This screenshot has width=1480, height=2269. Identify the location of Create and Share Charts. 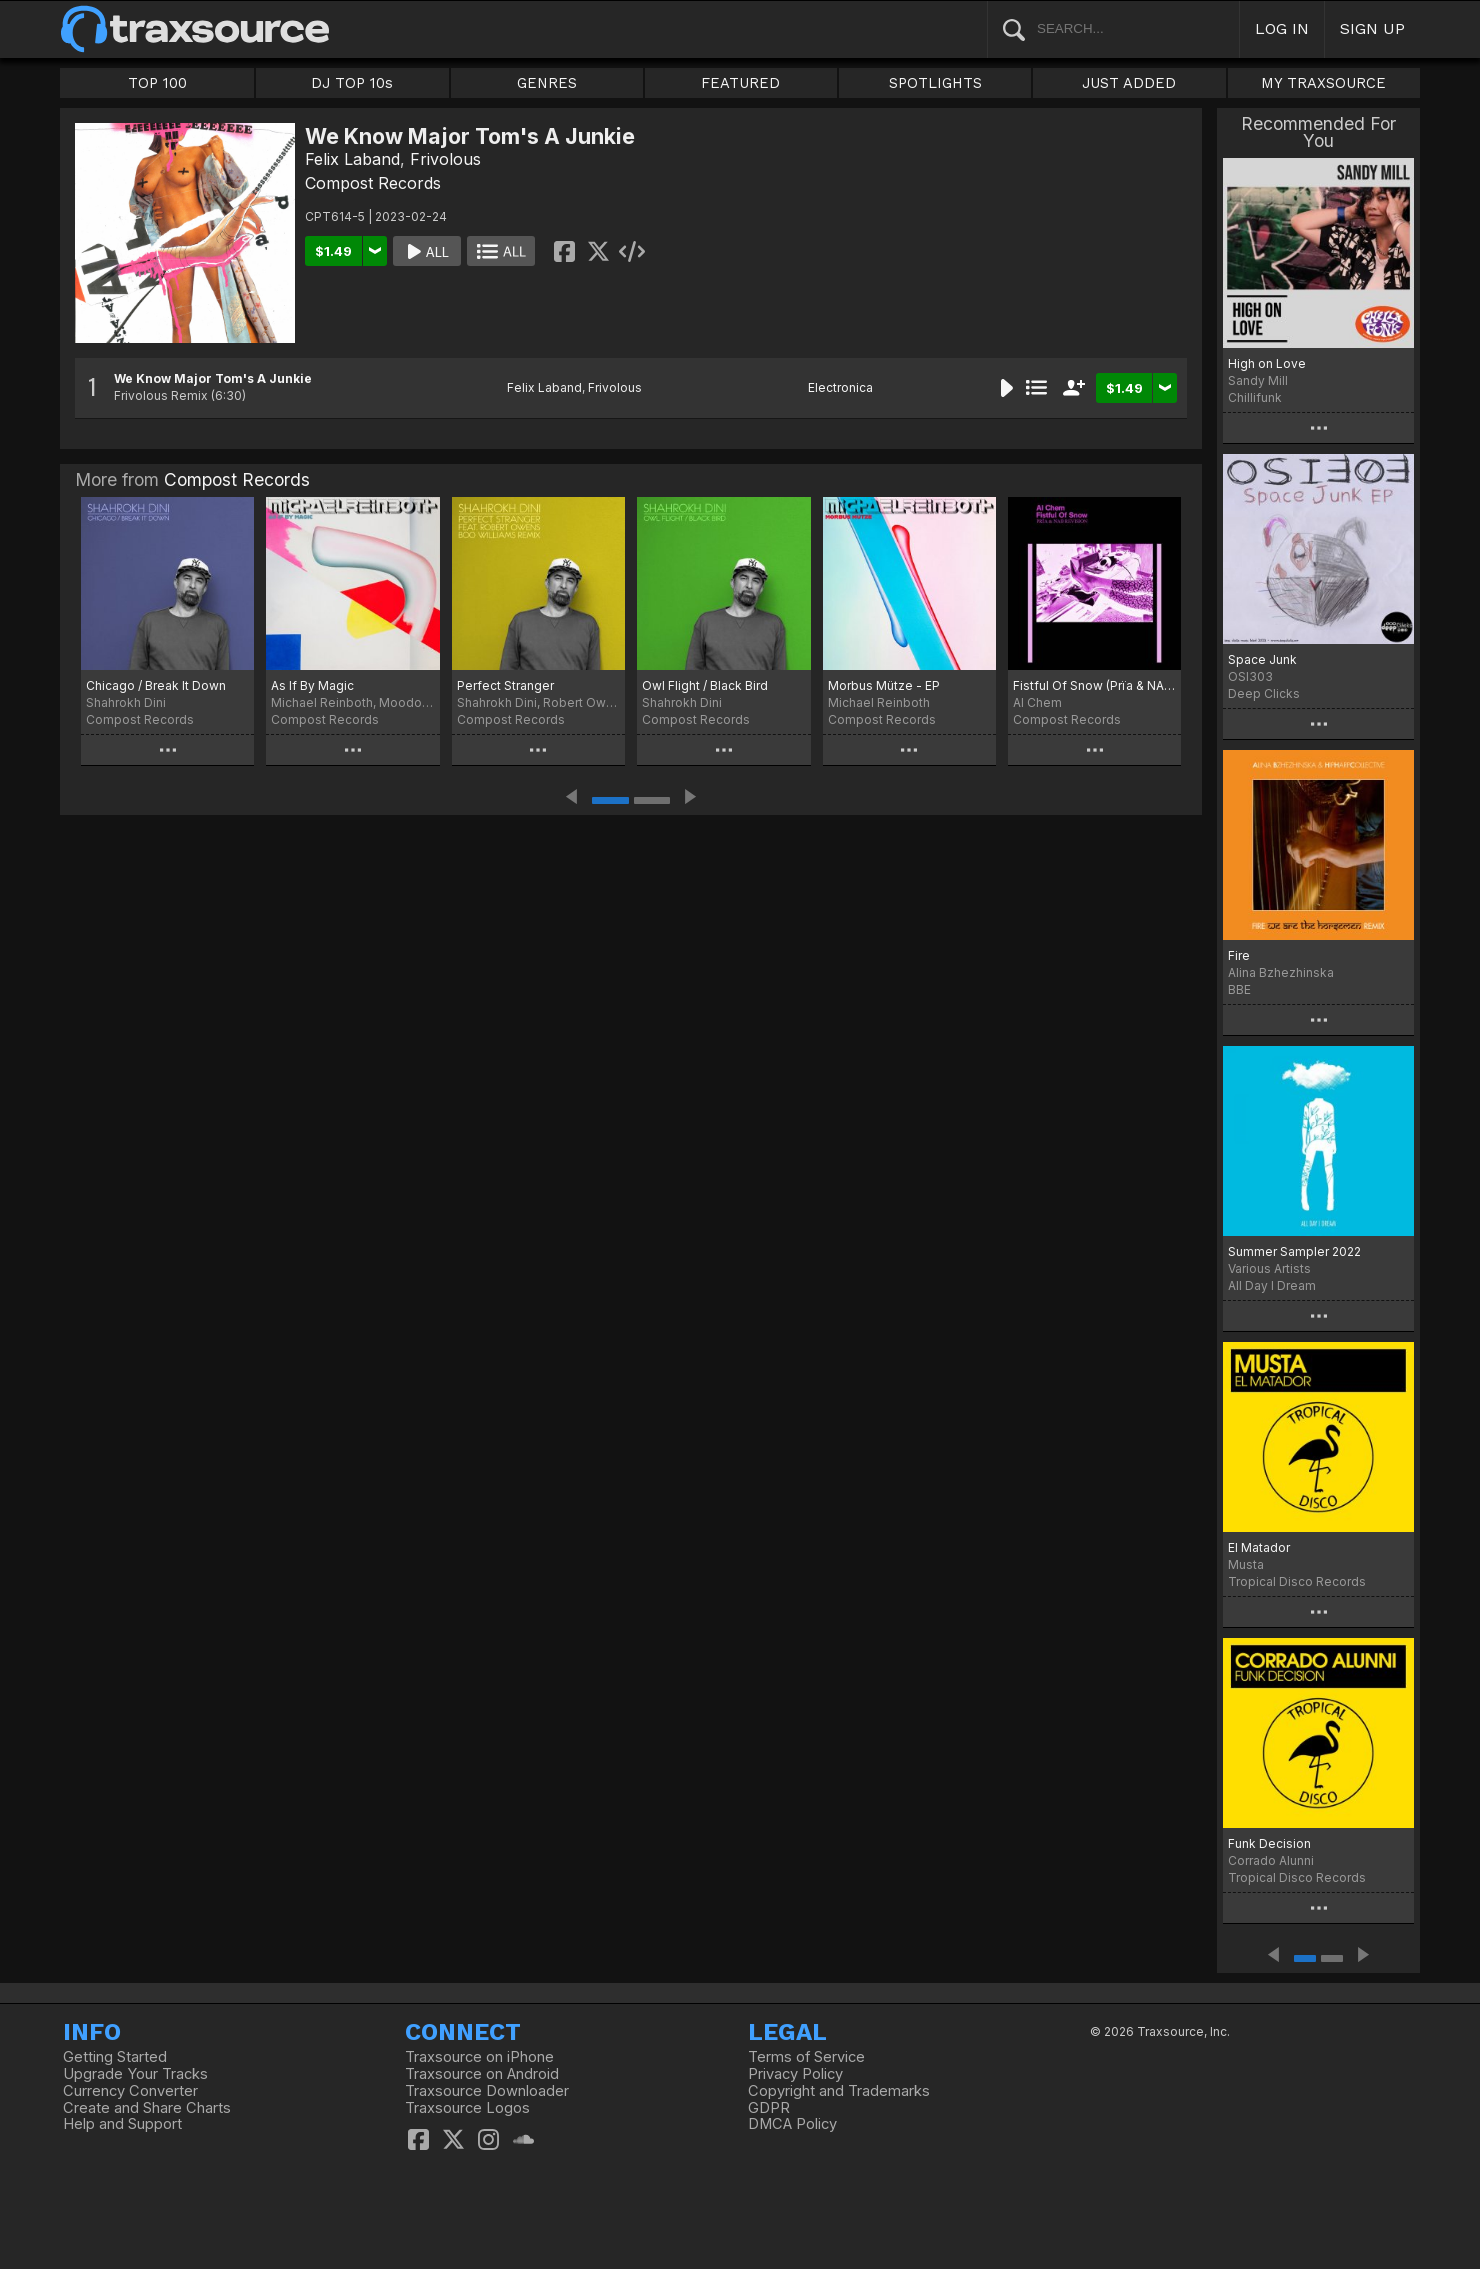
(147, 2108).